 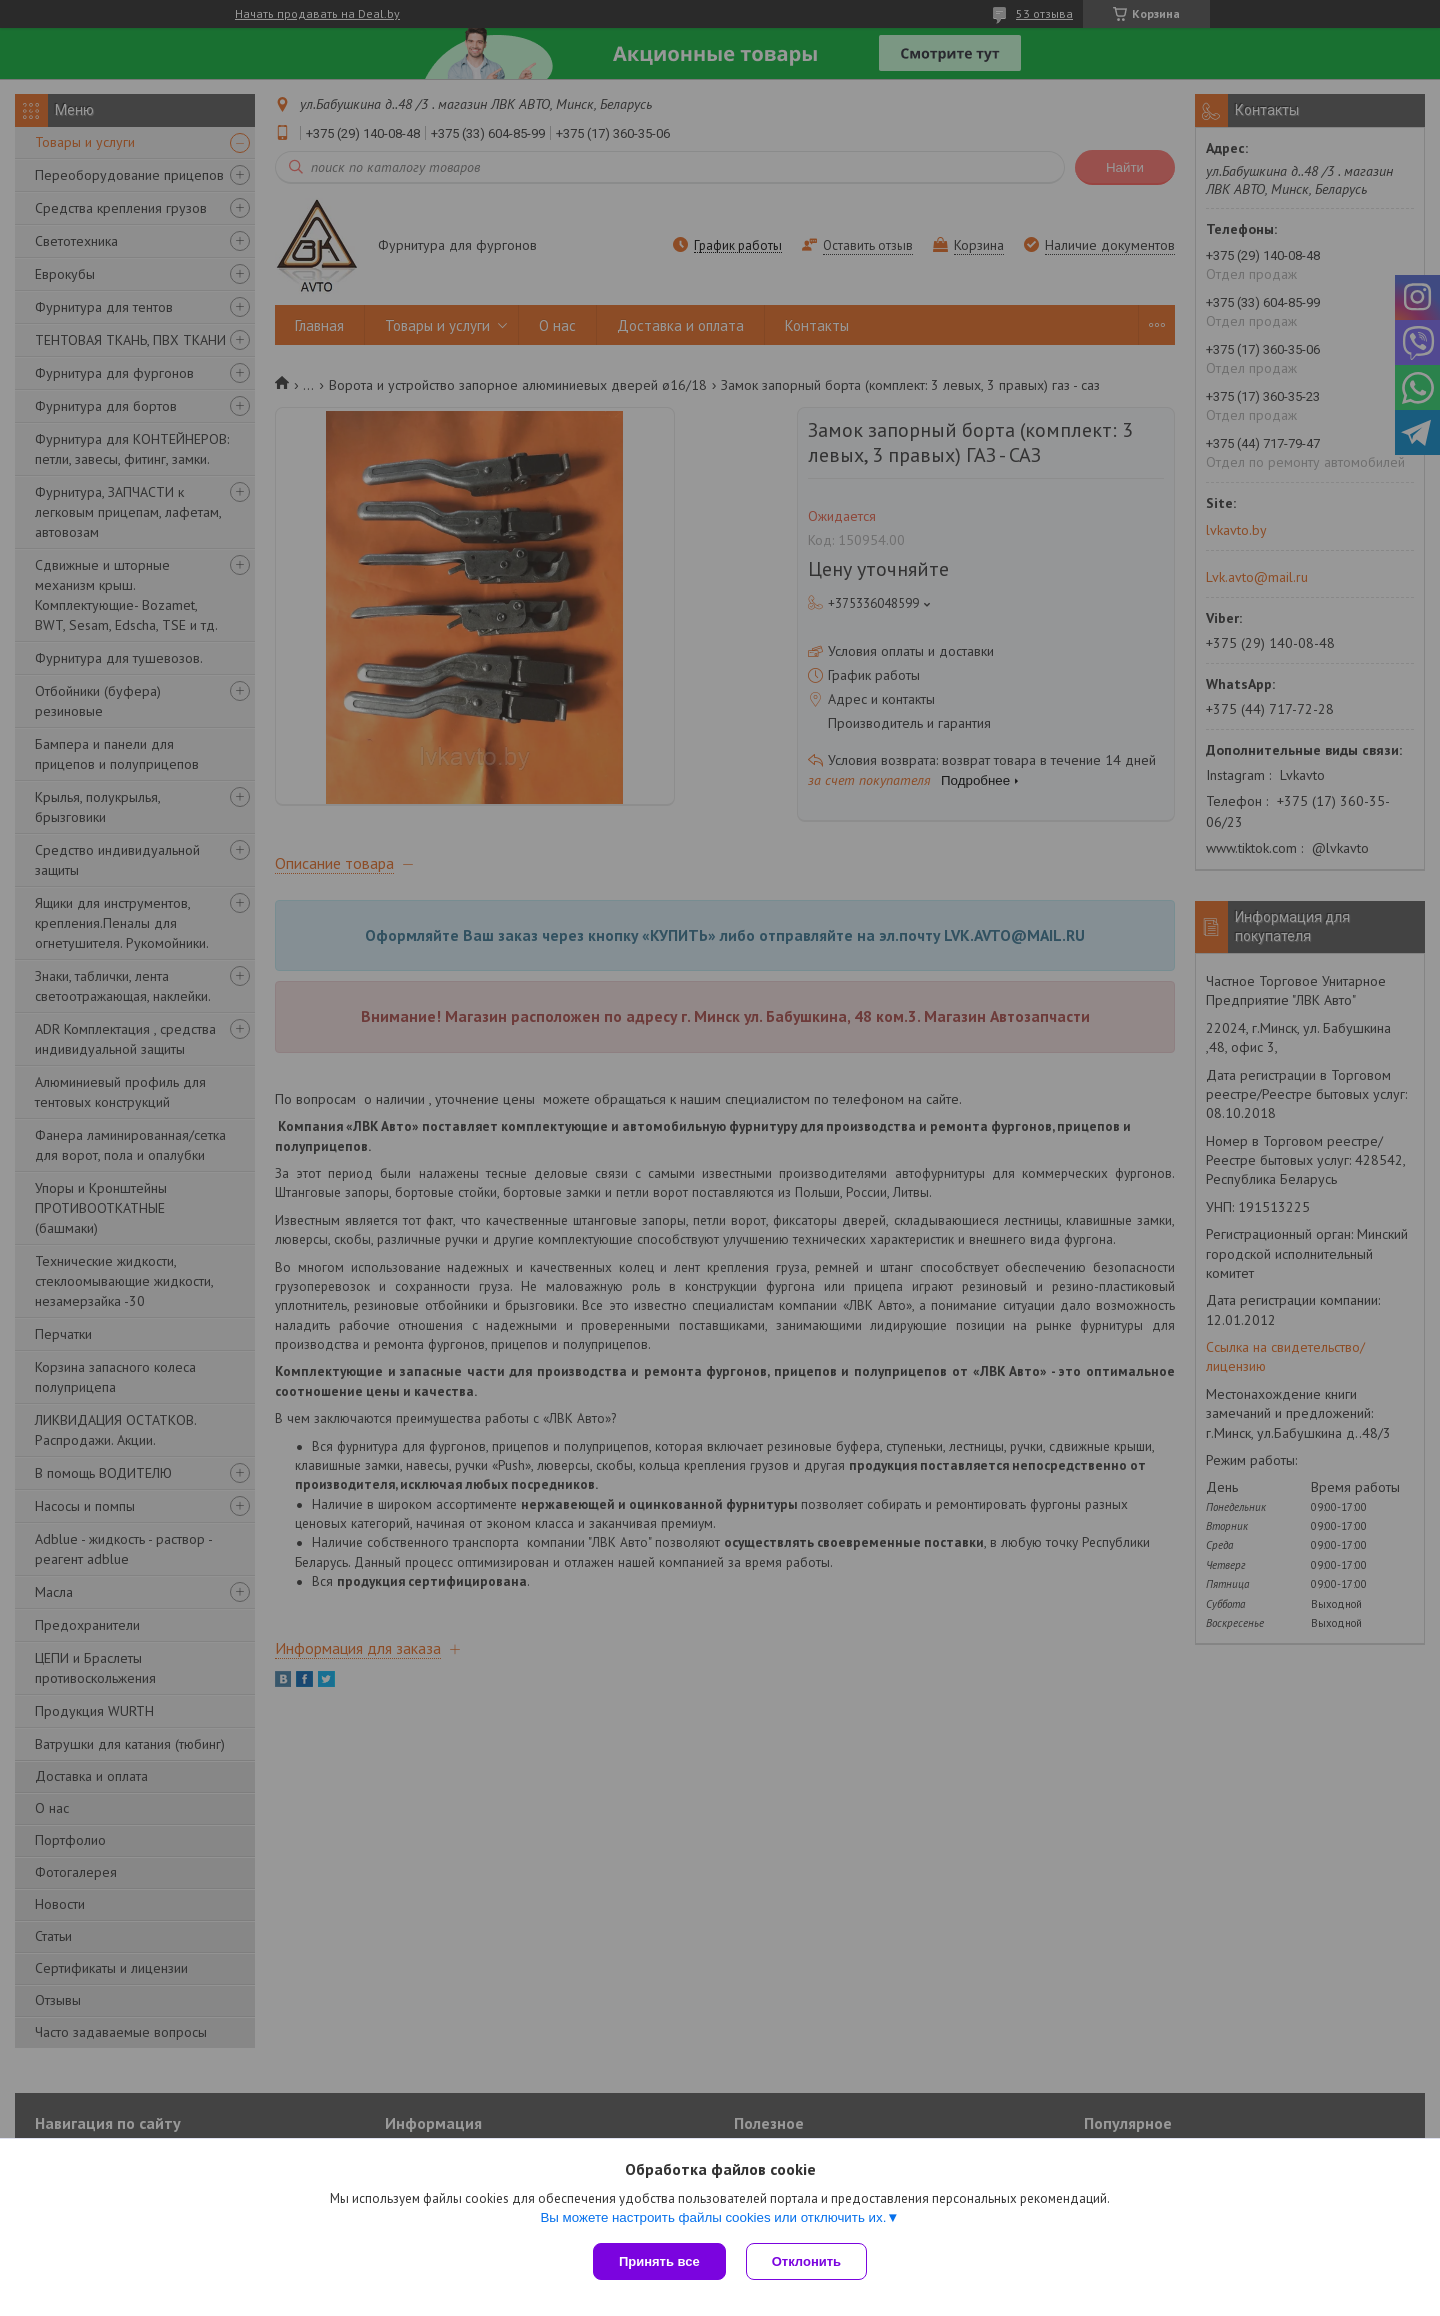 I want to click on Принять все, so click(x=659, y=2261).